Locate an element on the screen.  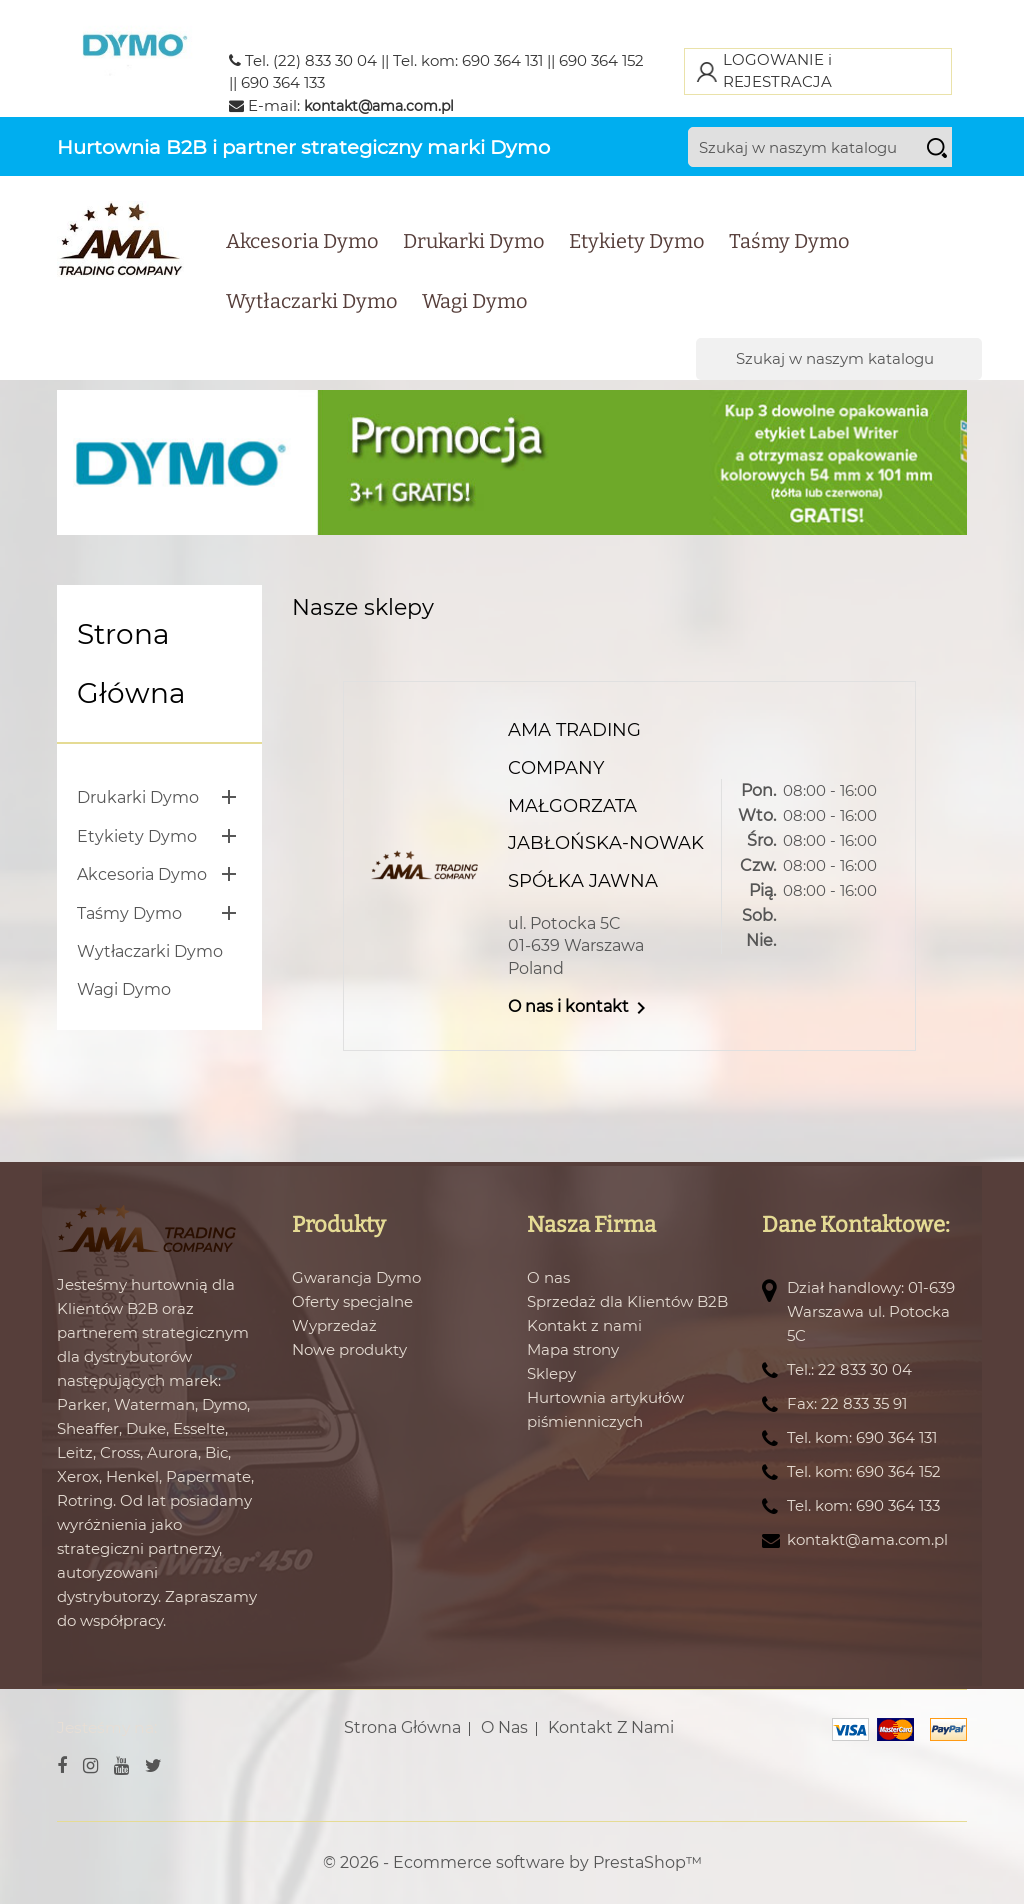
Wyprzedaż is located at coordinates (334, 1325).